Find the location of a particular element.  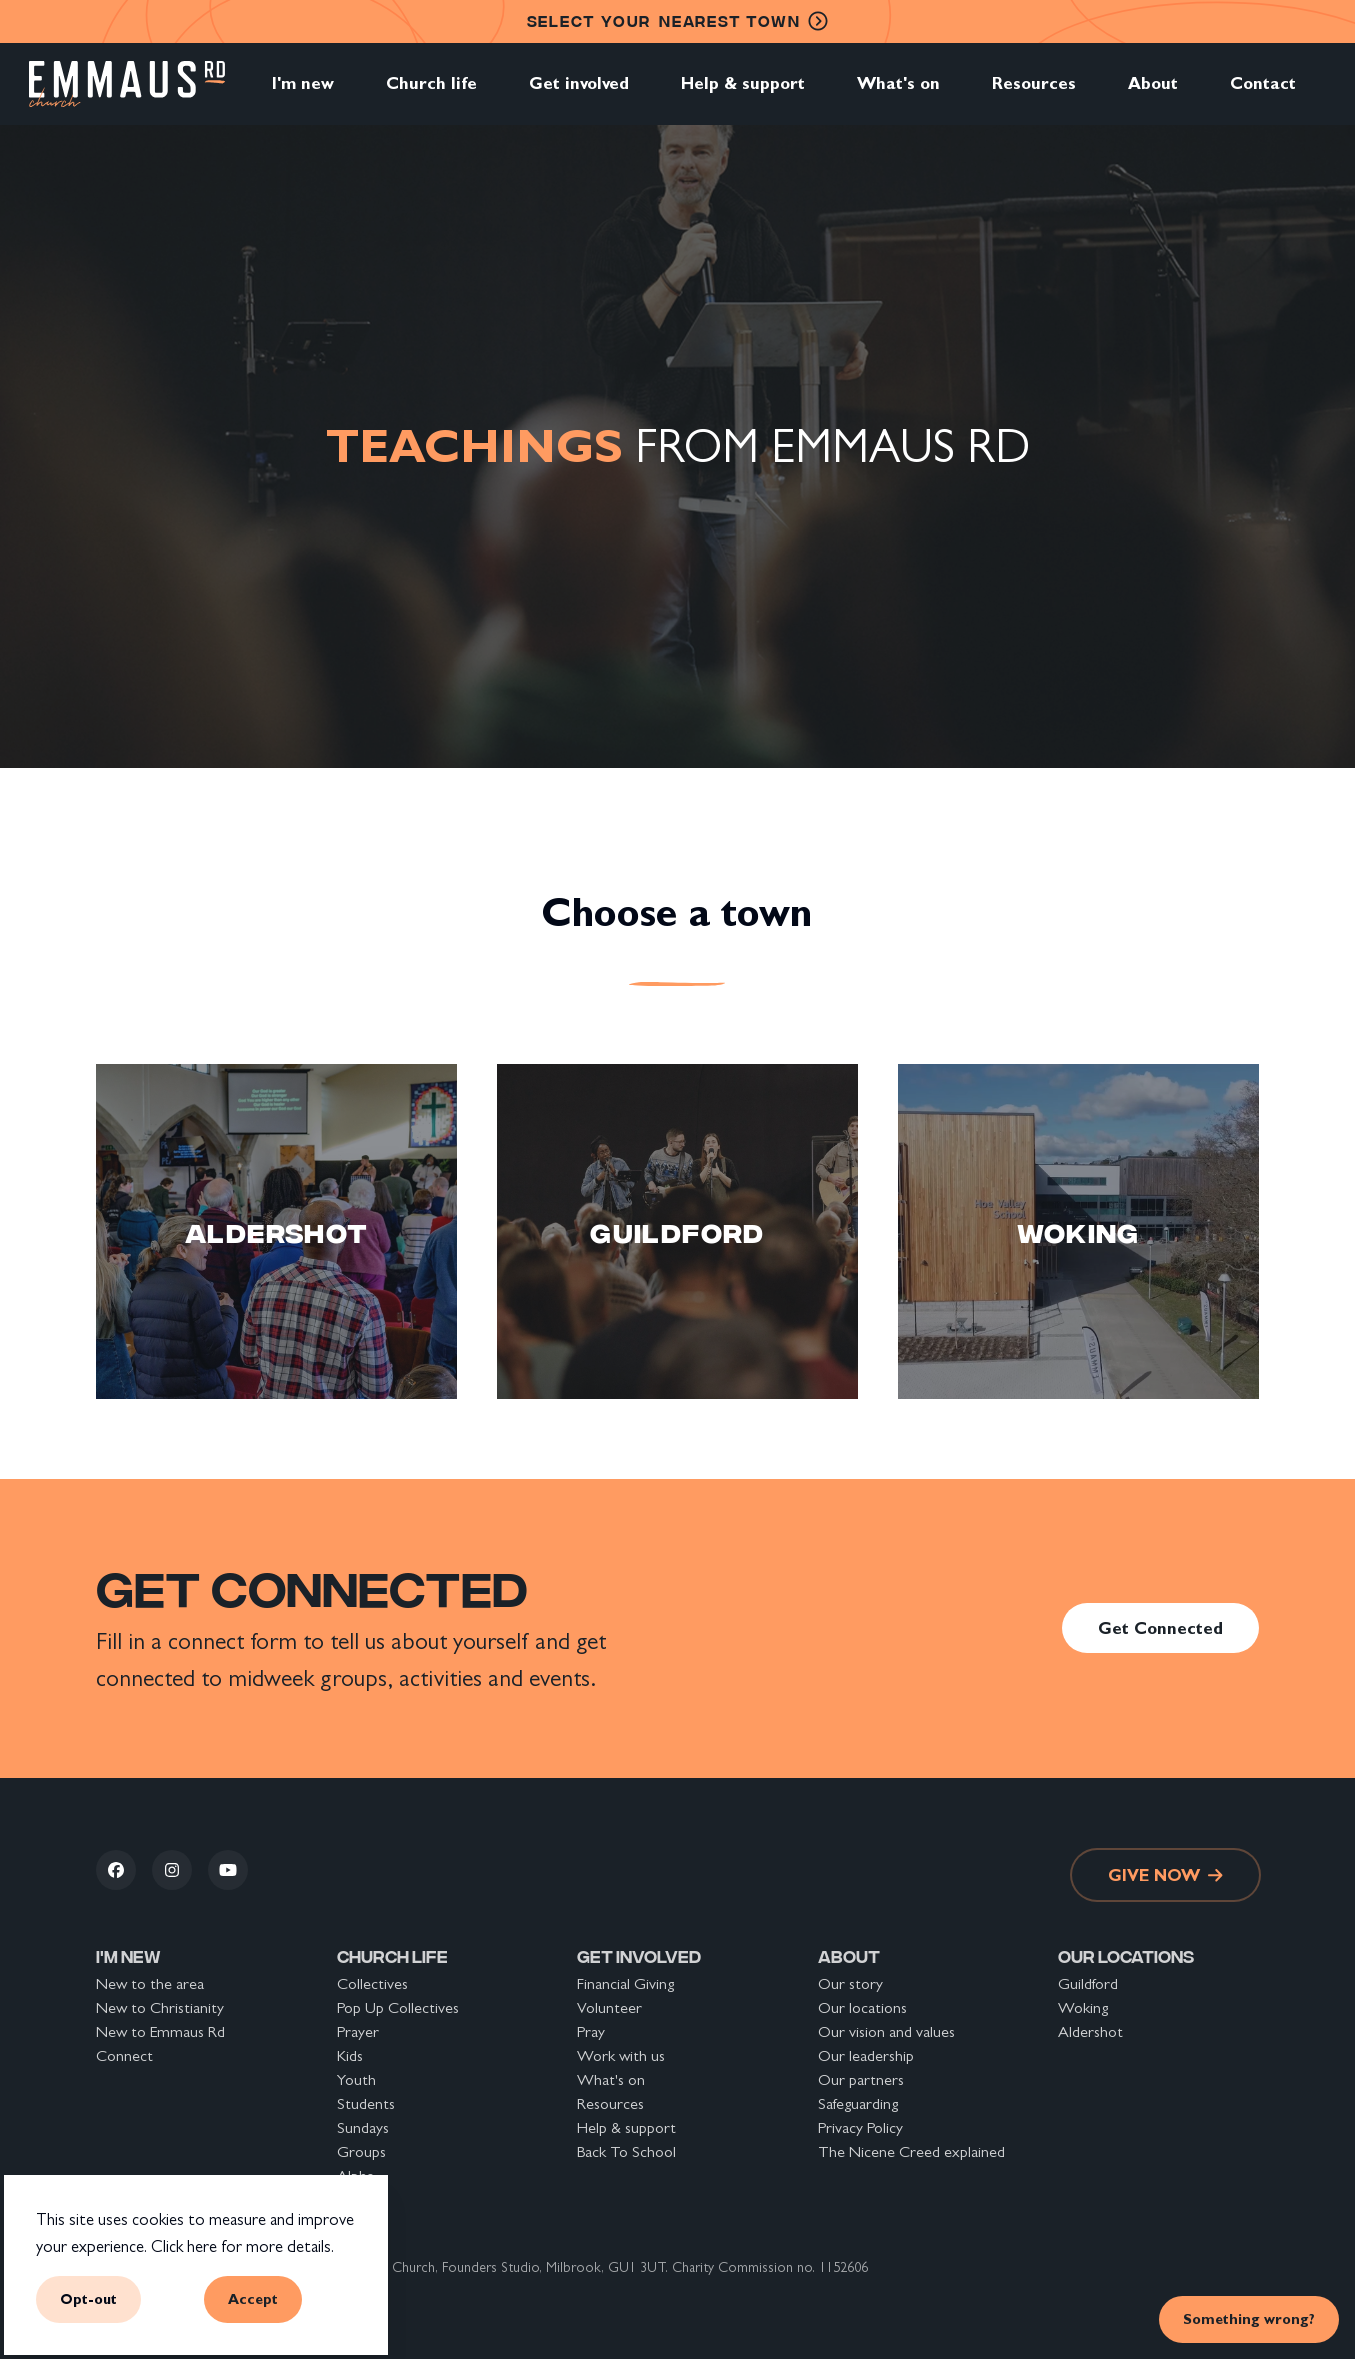

Safeguarding is located at coordinates (858, 2103).